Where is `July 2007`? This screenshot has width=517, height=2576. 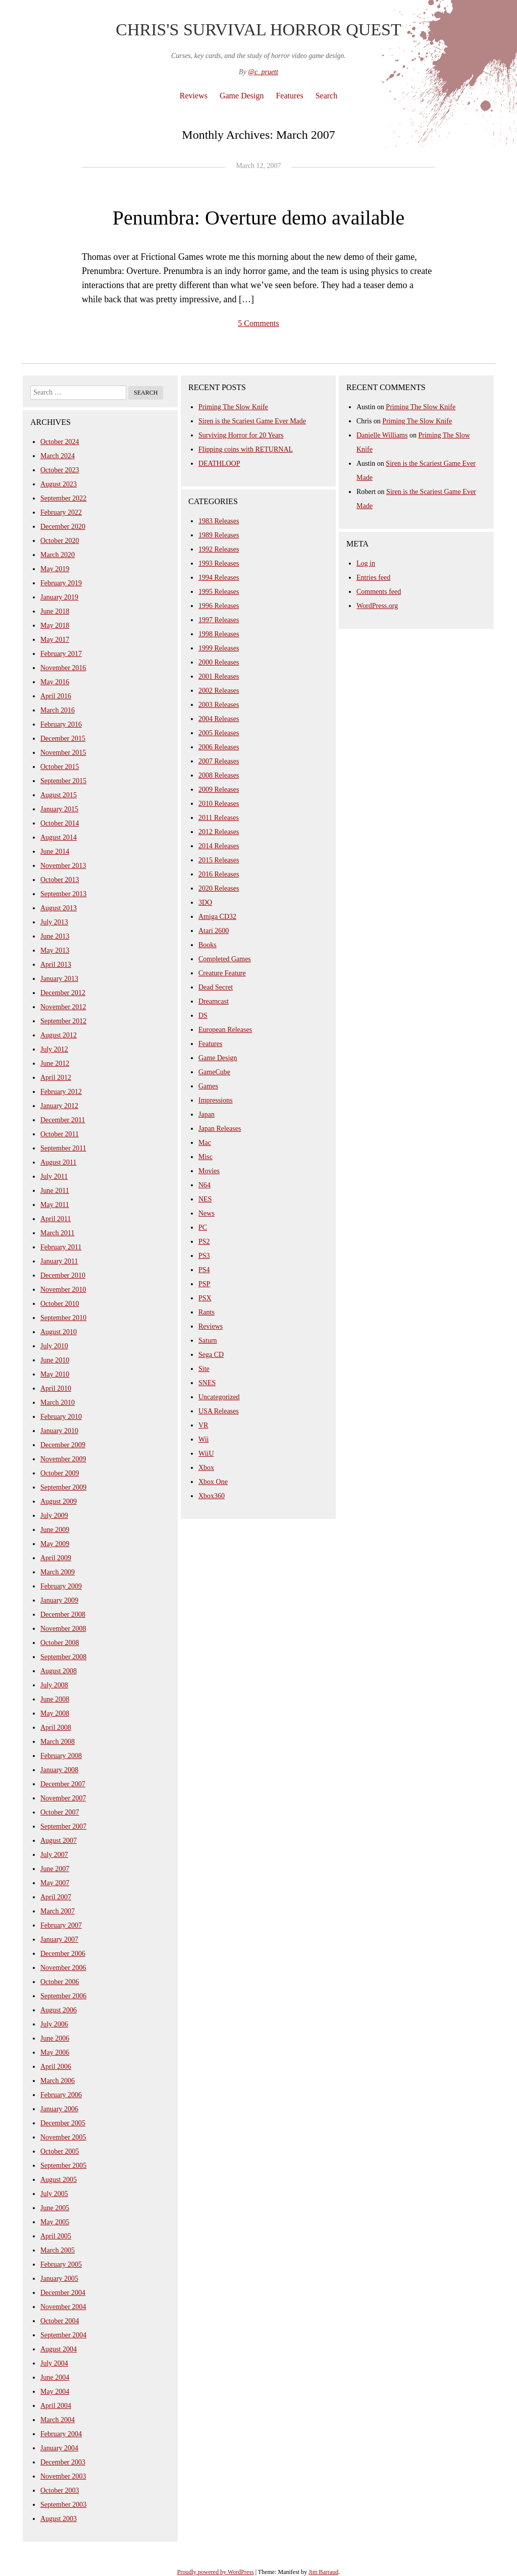
July 2007 is located at coordinates (54, 1854).